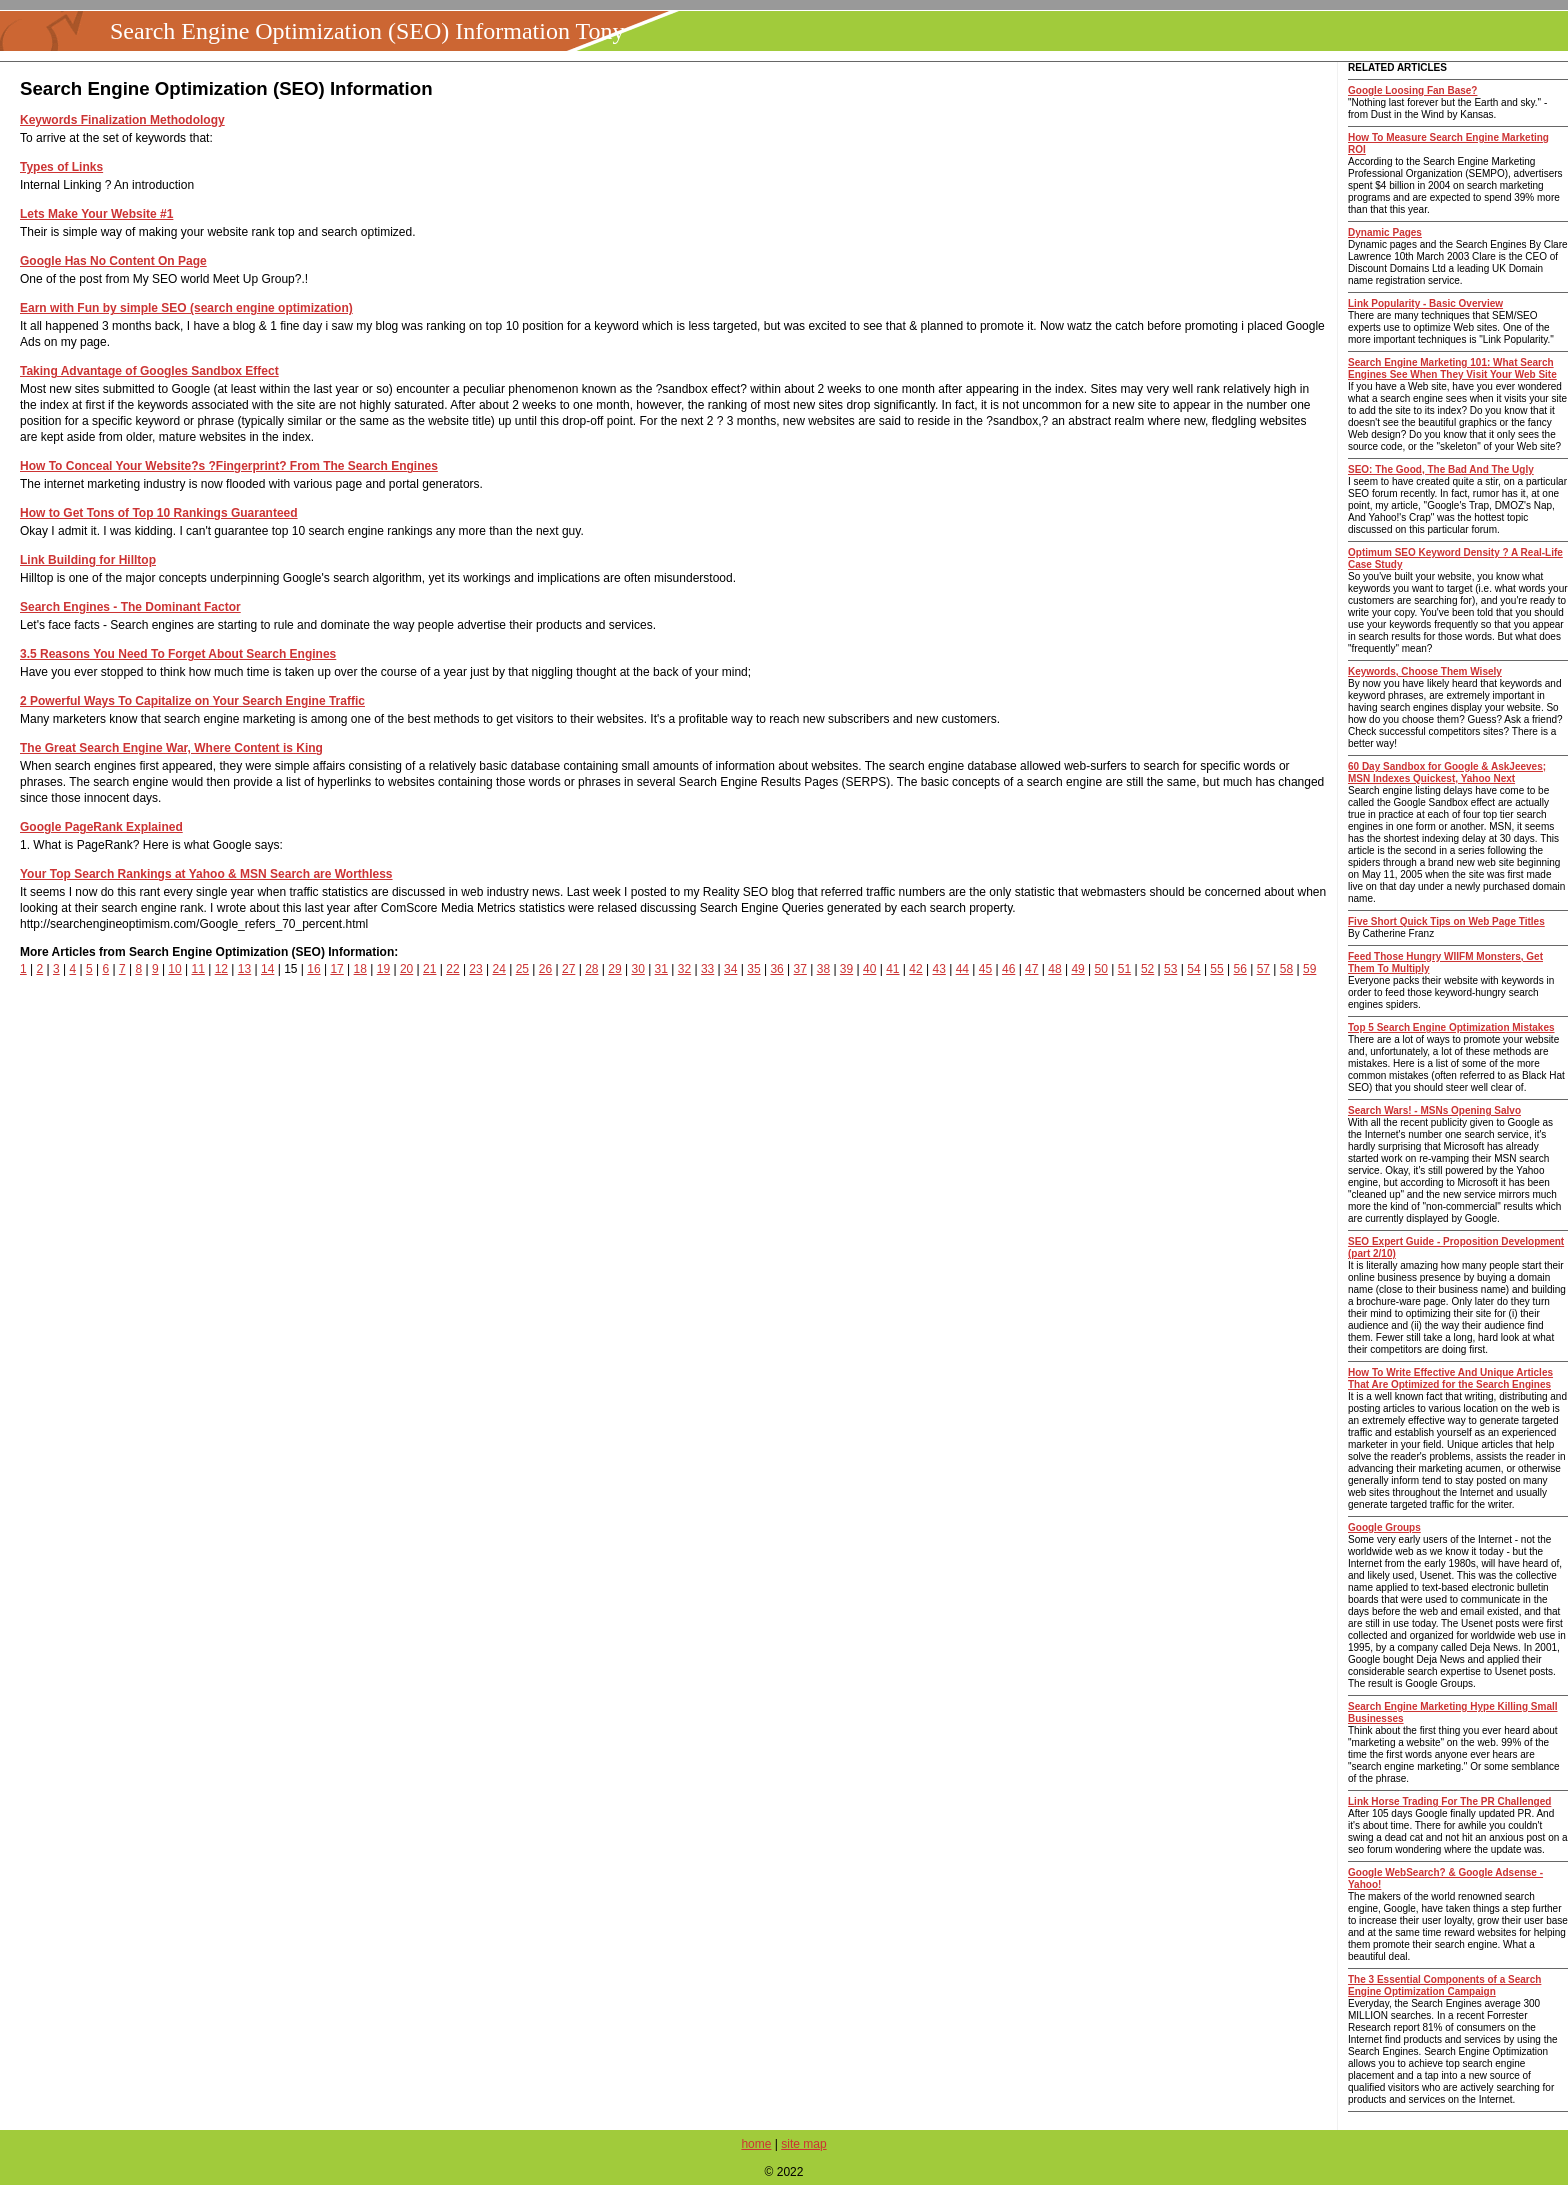 This screenshot has width=1568, height=2185. Describe the element at coordinates (684, 969) in the screenshot. I see `32` at that location.